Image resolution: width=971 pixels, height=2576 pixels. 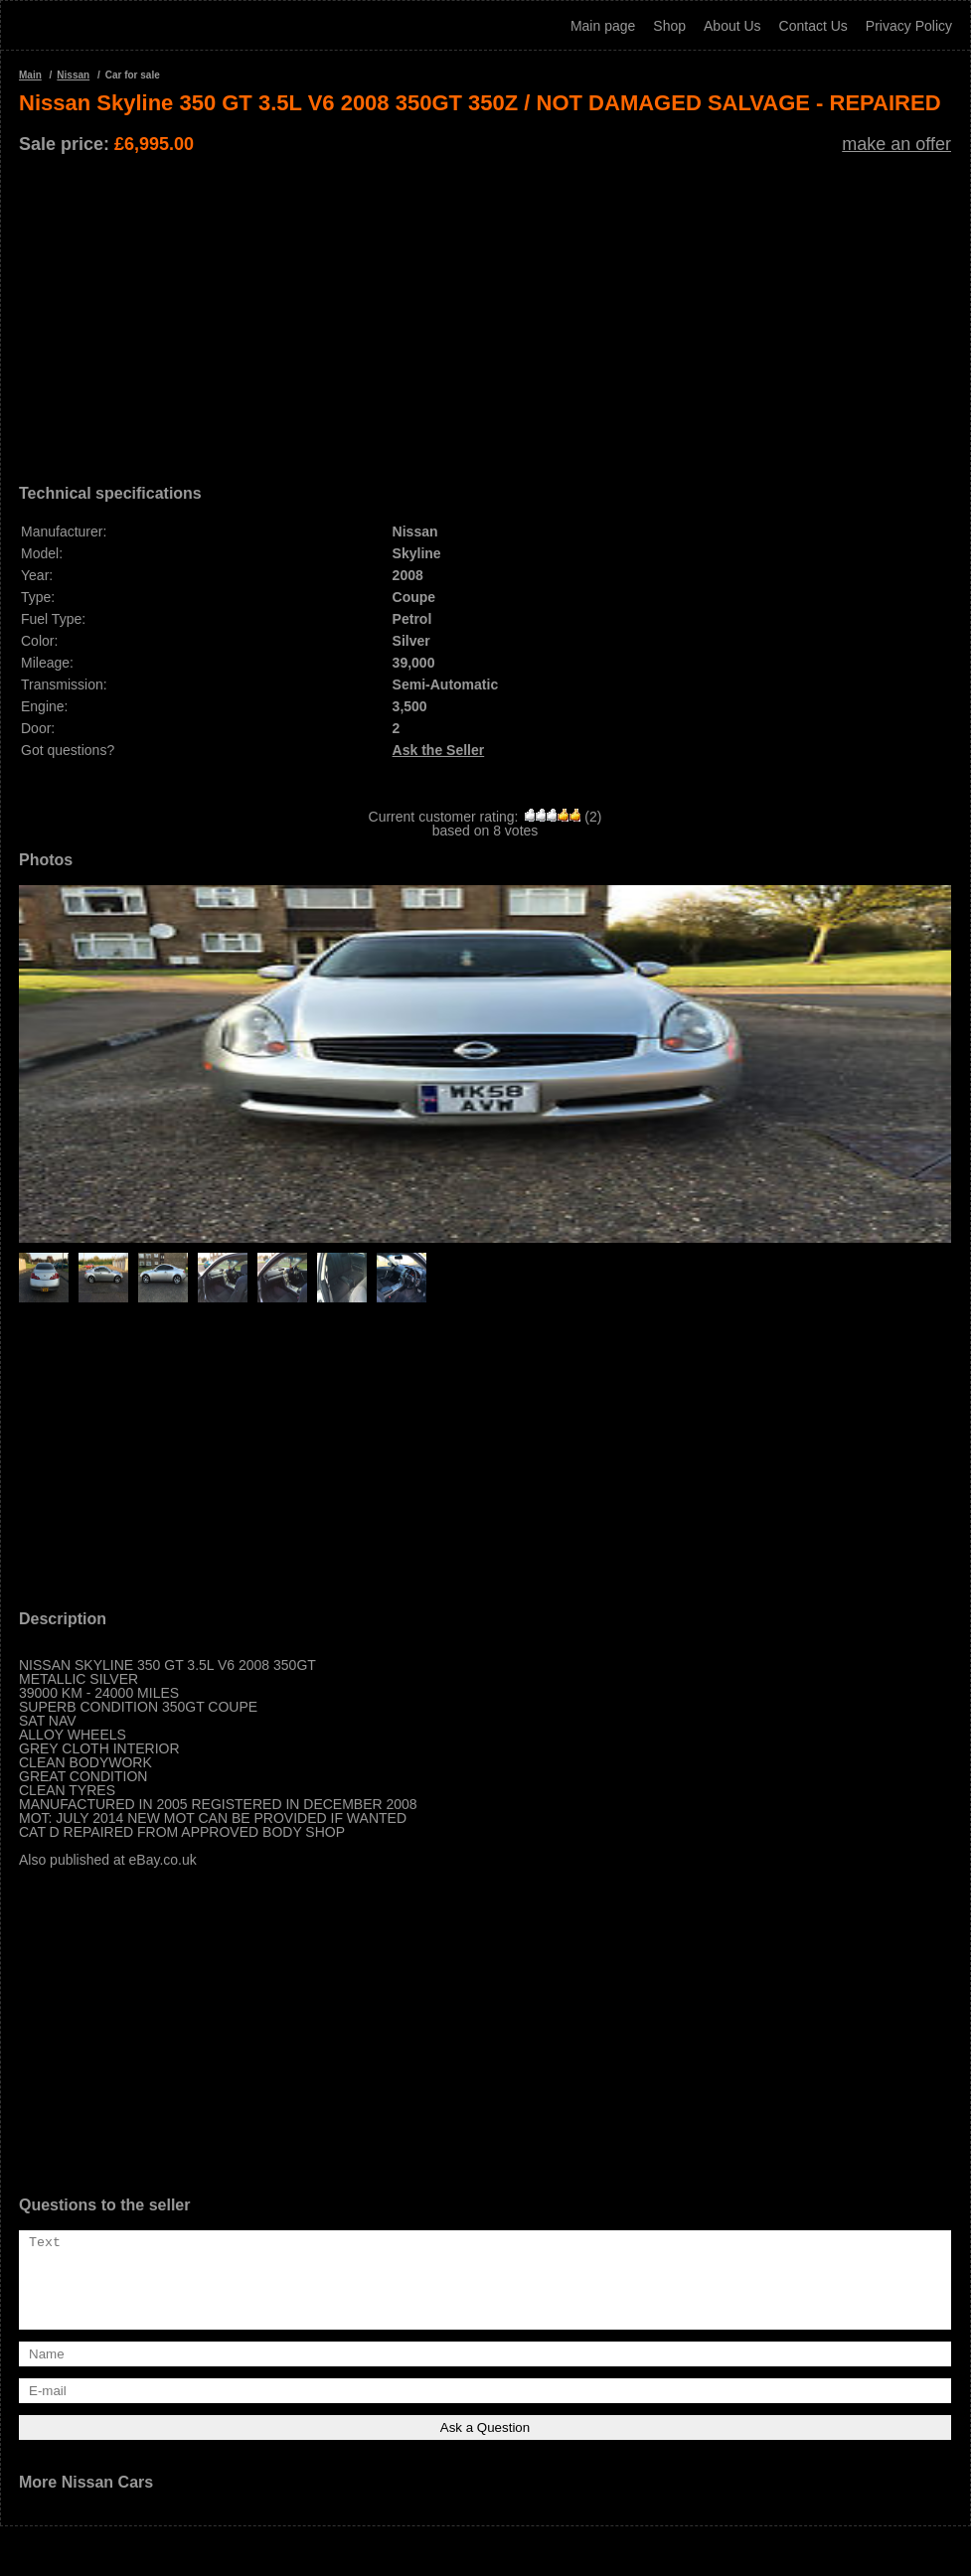 I want to click on [Advertisement], so click(x=485, y=312).